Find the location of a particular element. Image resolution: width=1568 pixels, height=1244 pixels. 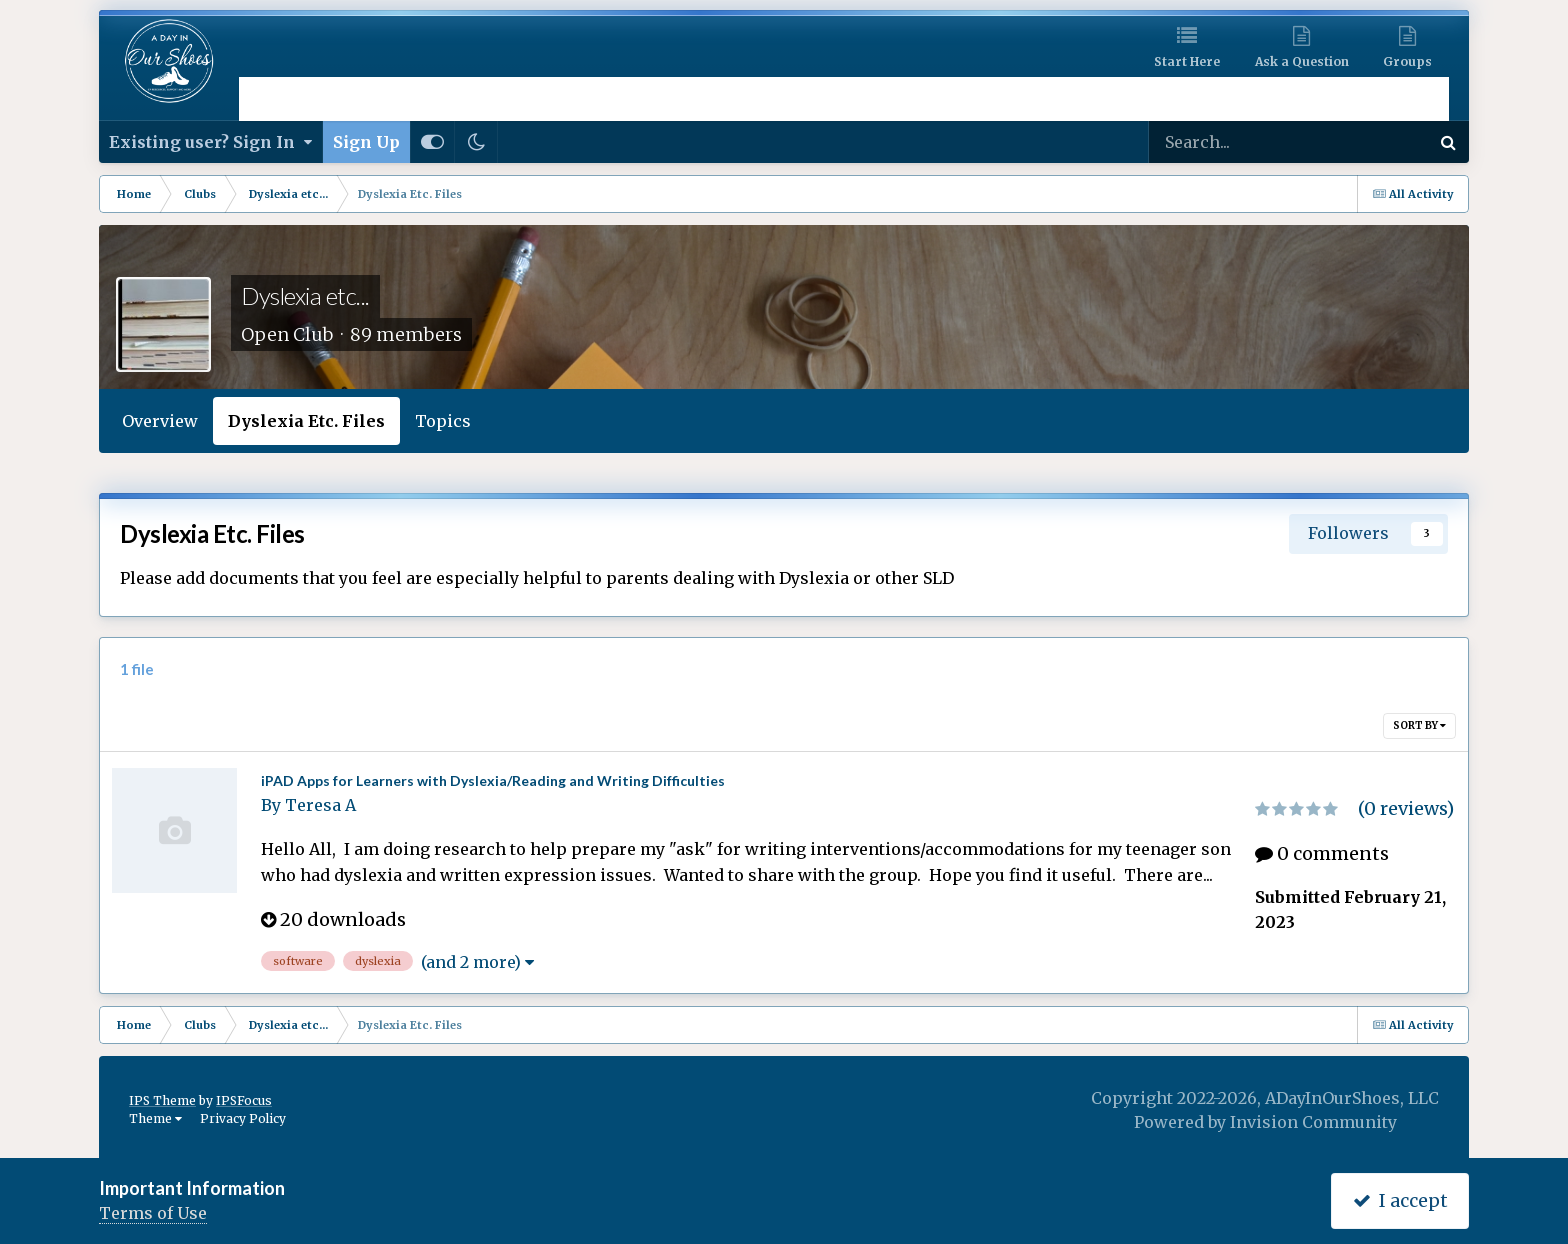

Theme is located at coordinates (155, 1118).